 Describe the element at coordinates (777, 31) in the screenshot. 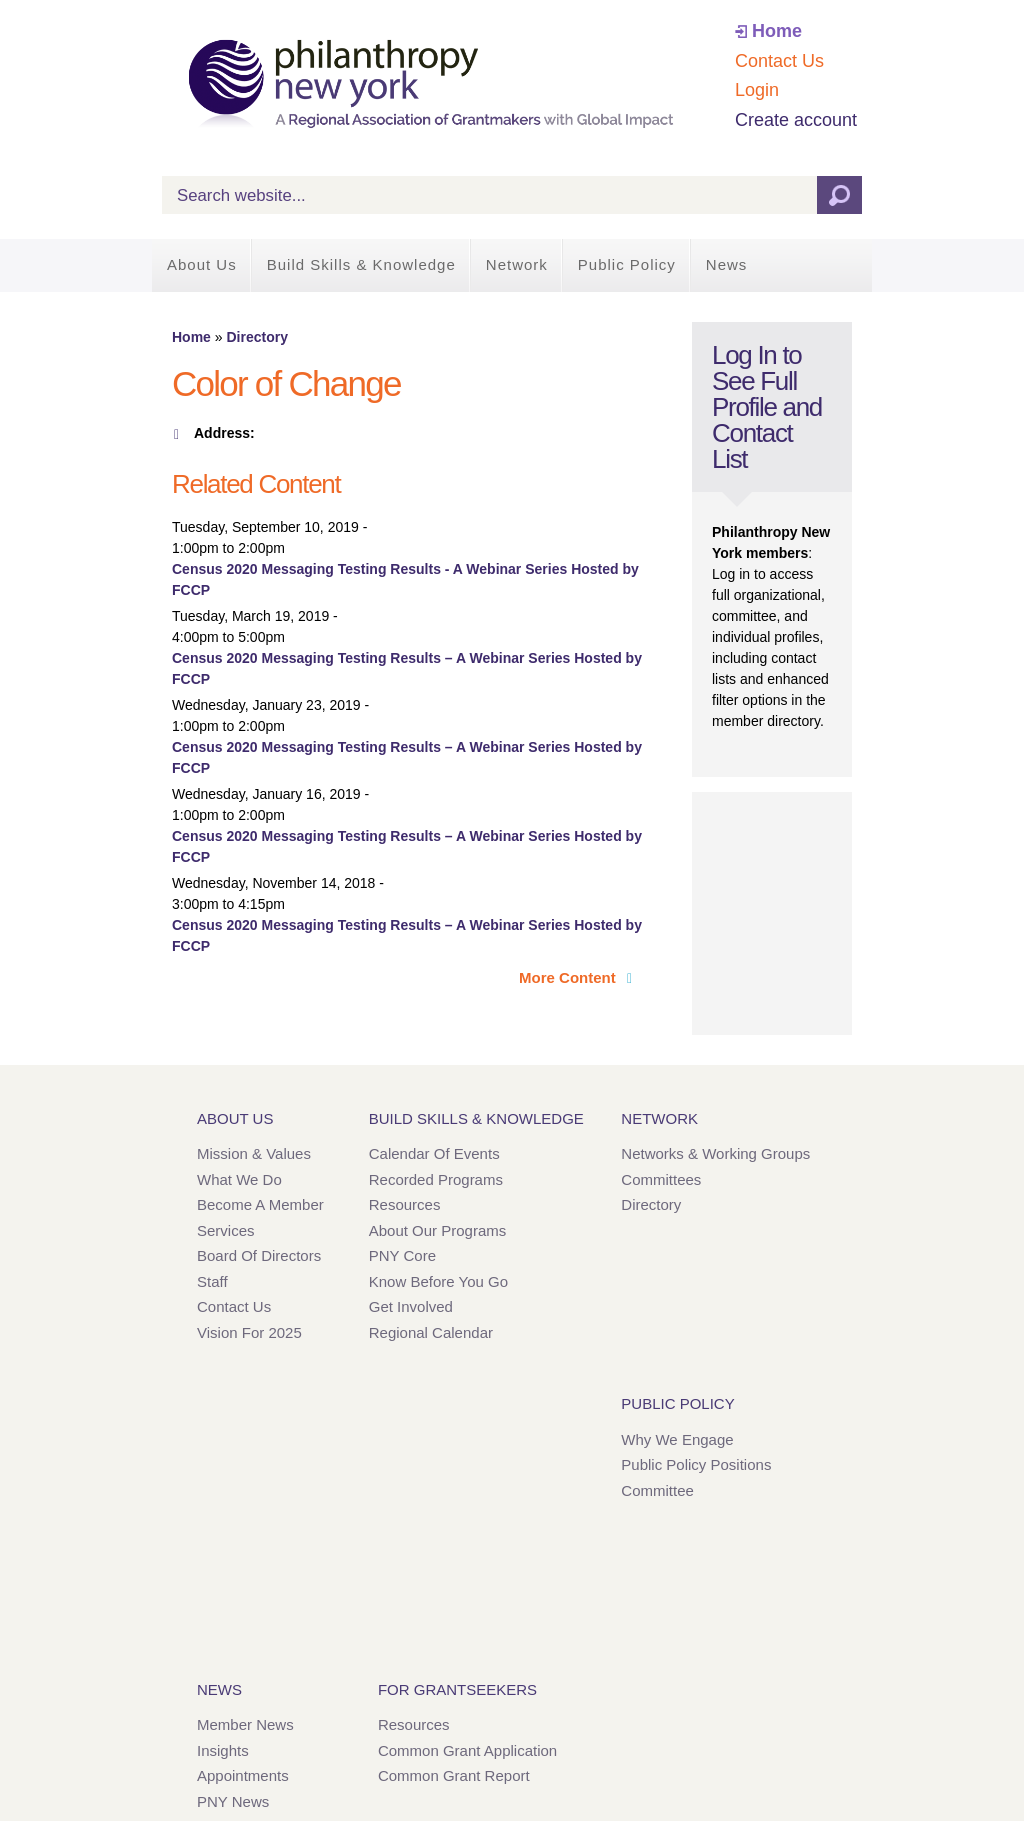

I see `Home` at that location.